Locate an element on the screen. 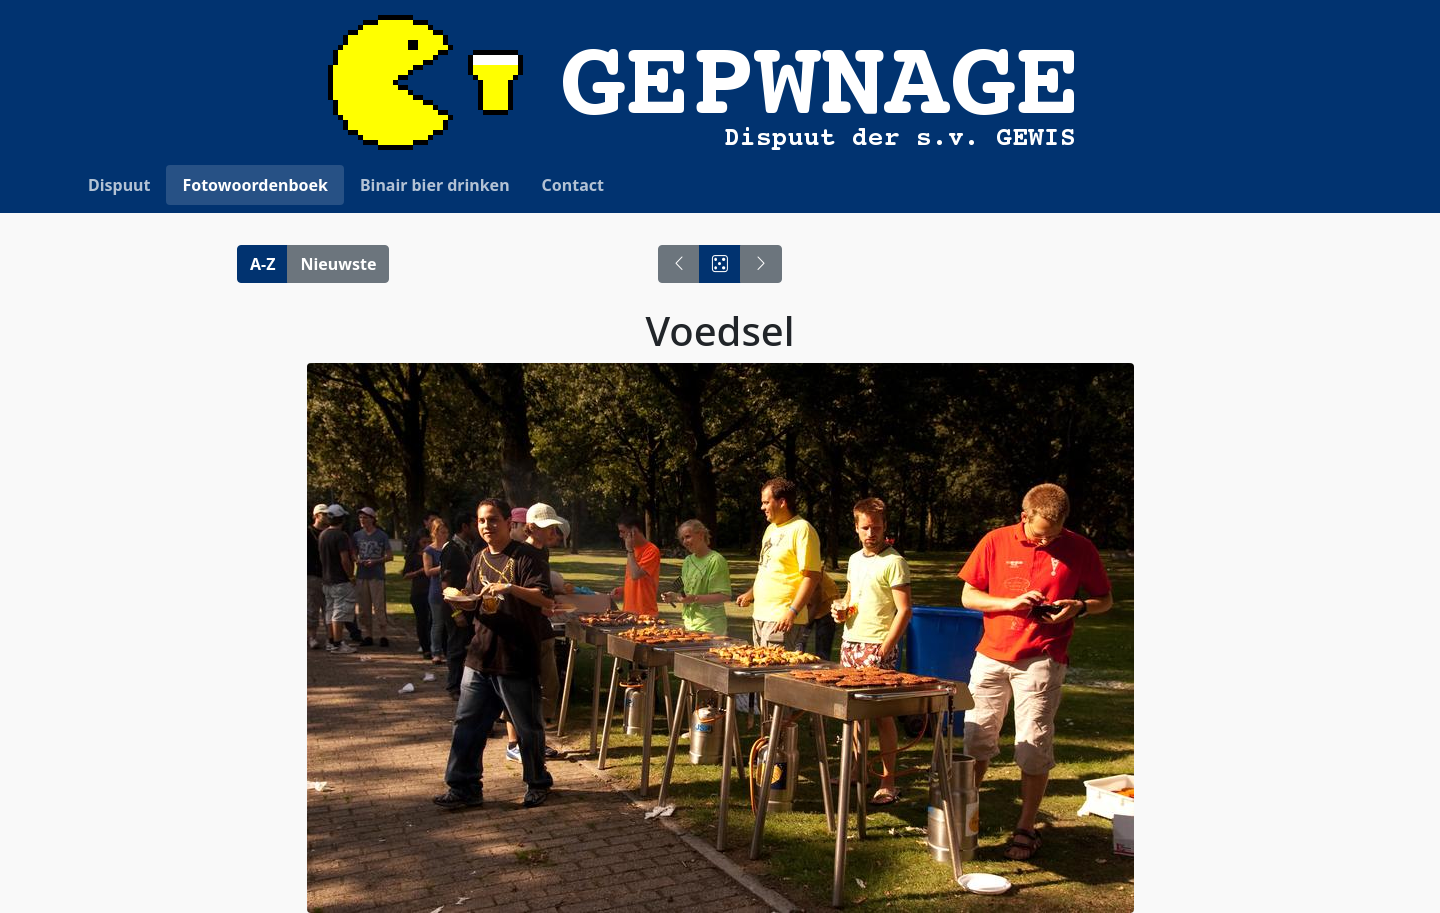 The height and width of the screenshot is (913, 1440). Nieuwste is located at coordinates (338, 264).